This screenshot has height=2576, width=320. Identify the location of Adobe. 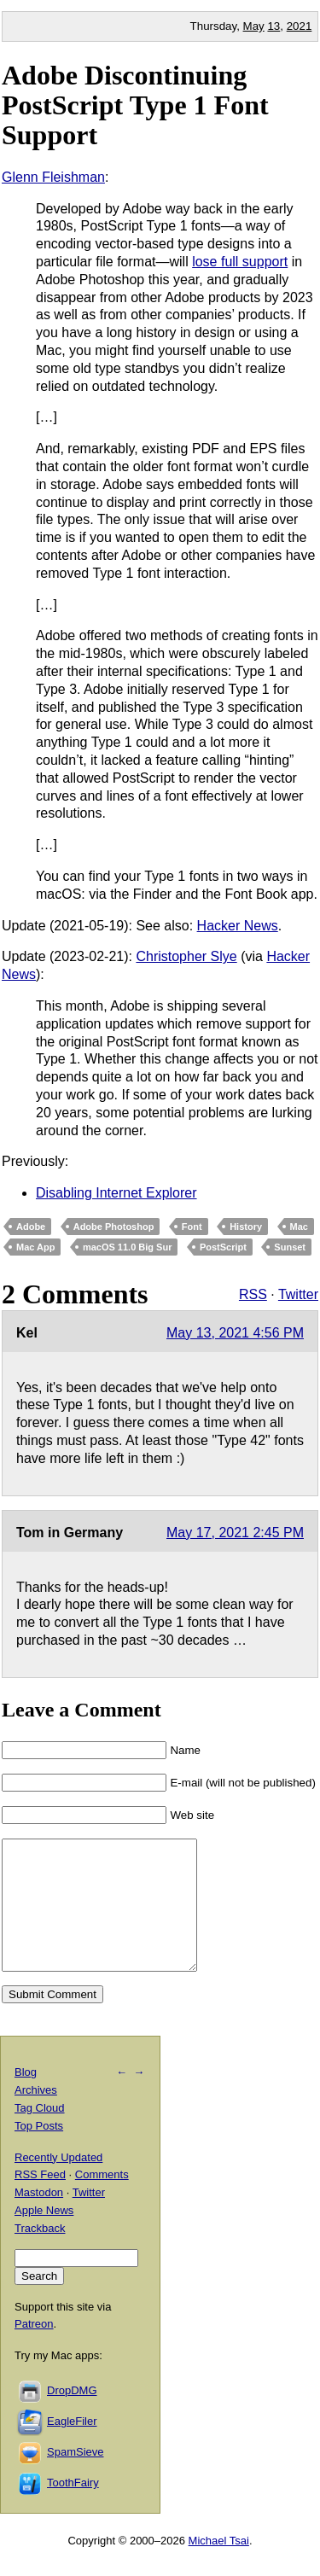
(30, 1226).